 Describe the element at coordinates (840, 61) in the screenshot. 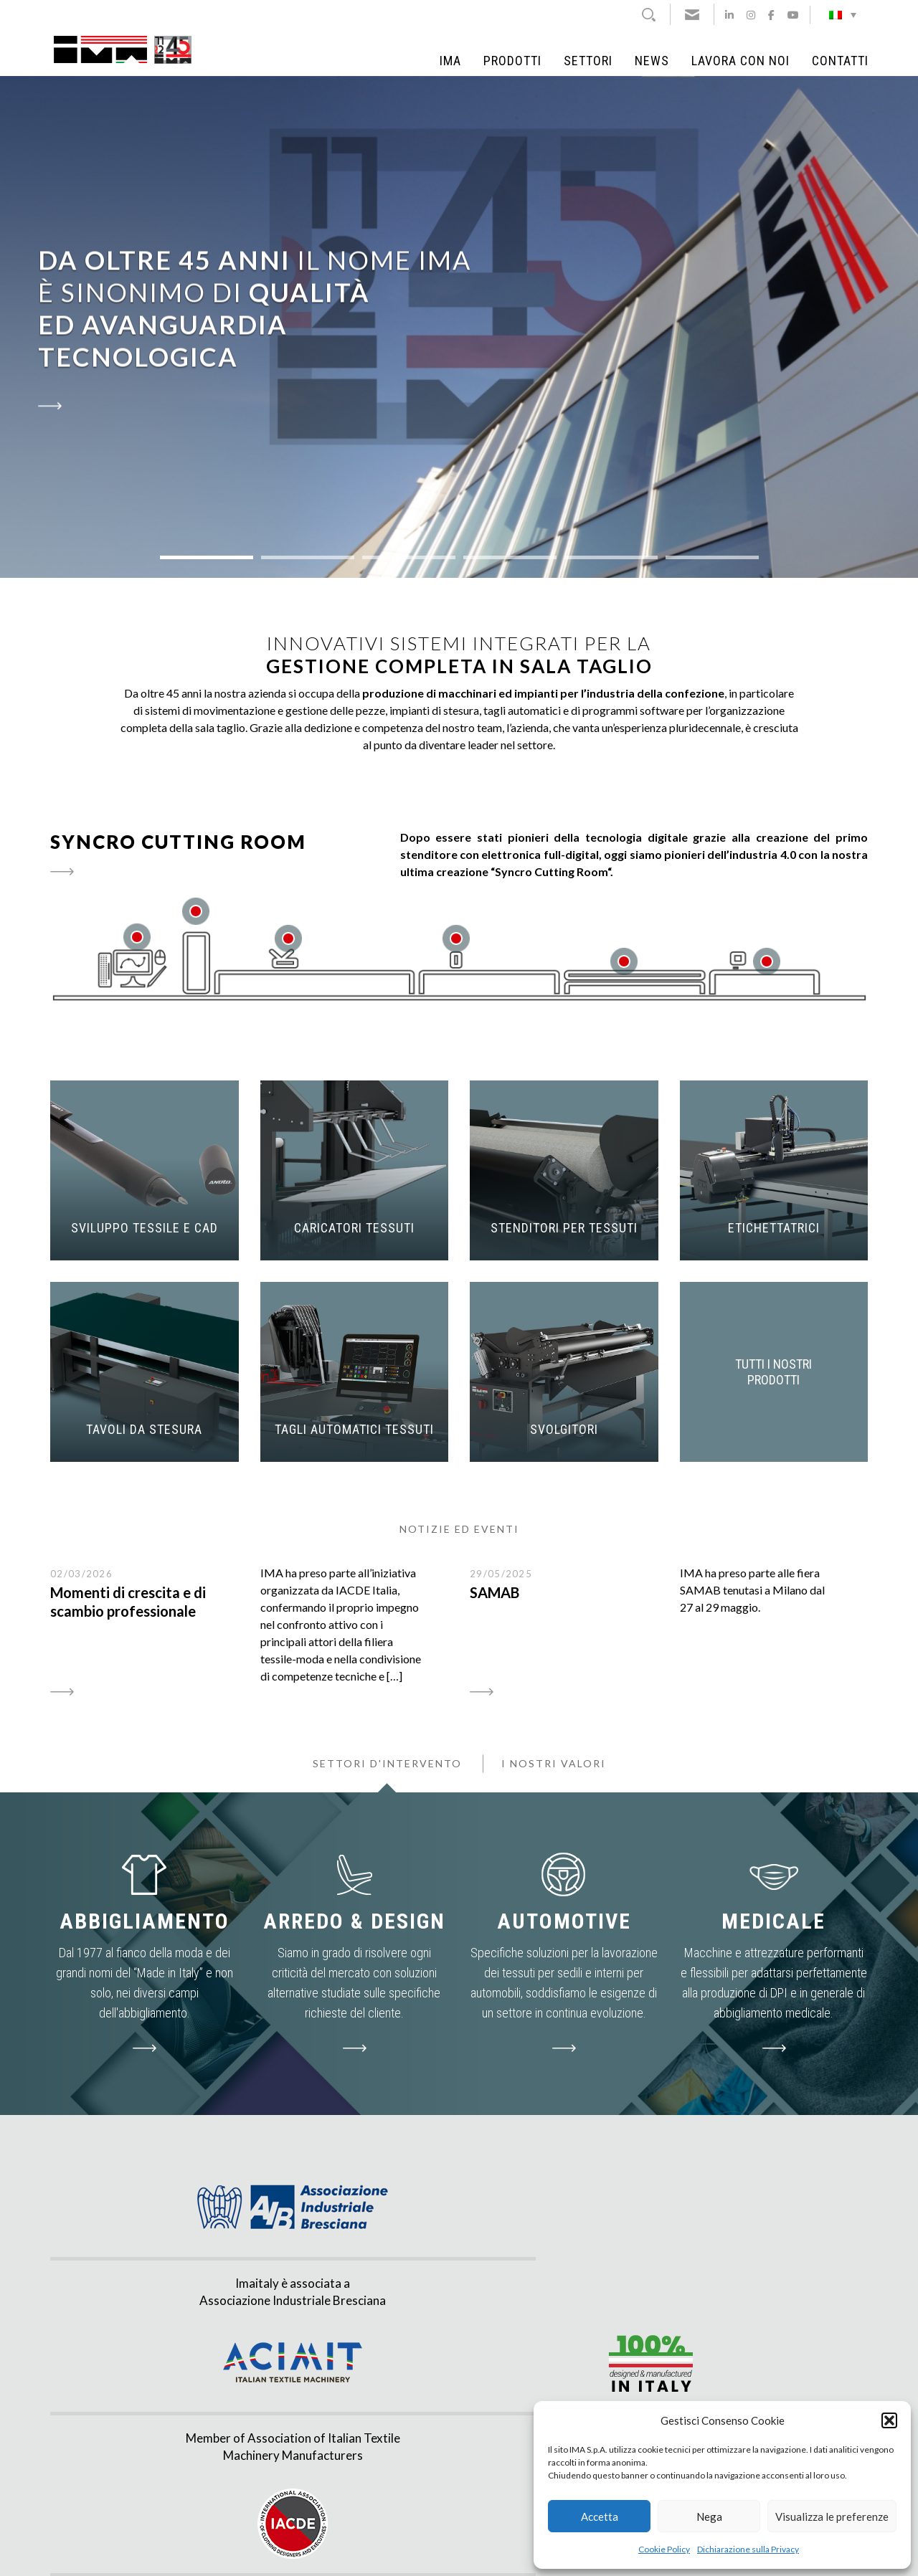

I see `Contatti` at that location.